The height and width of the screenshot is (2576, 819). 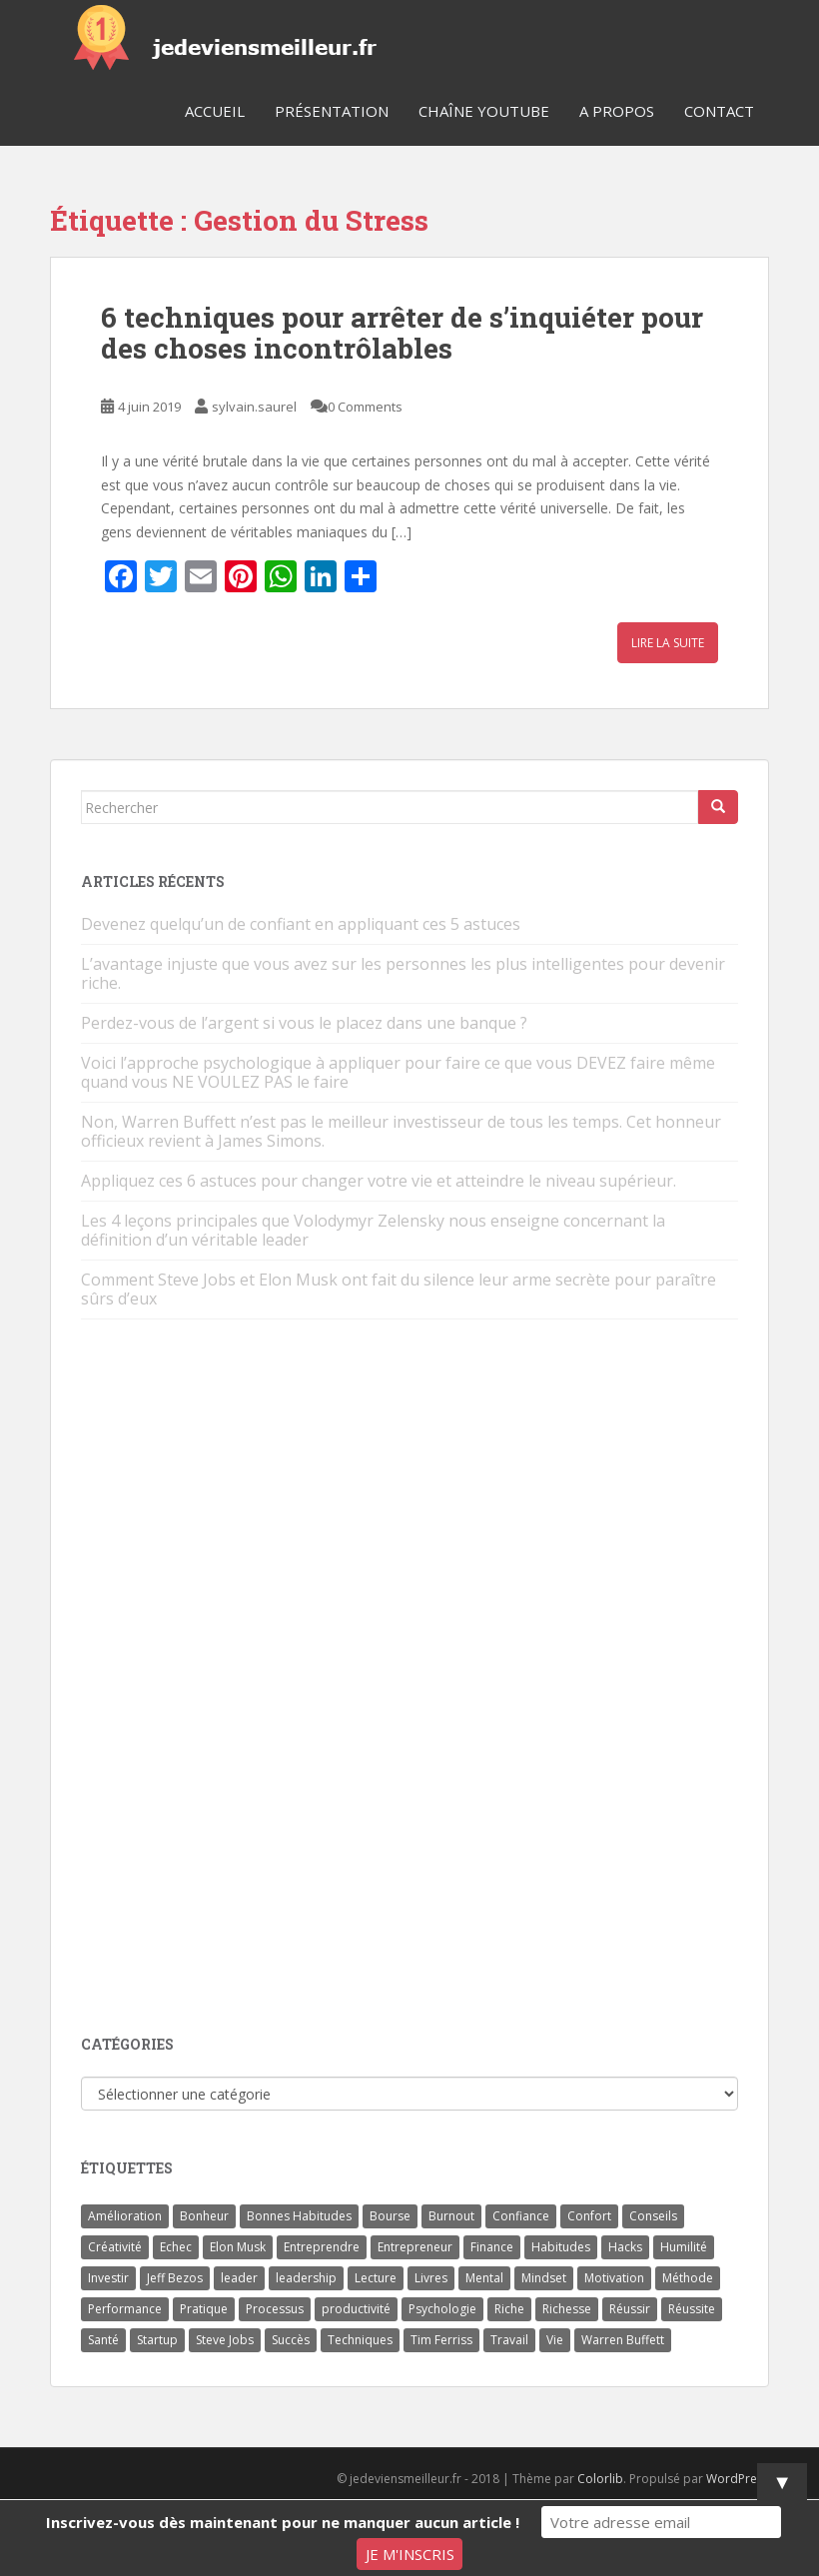 What do you see at coordinates (683, 2246) in the screenshot?
I see `Humilité [Humilité (3 éléments)]` at bounding box center [683, 2246].